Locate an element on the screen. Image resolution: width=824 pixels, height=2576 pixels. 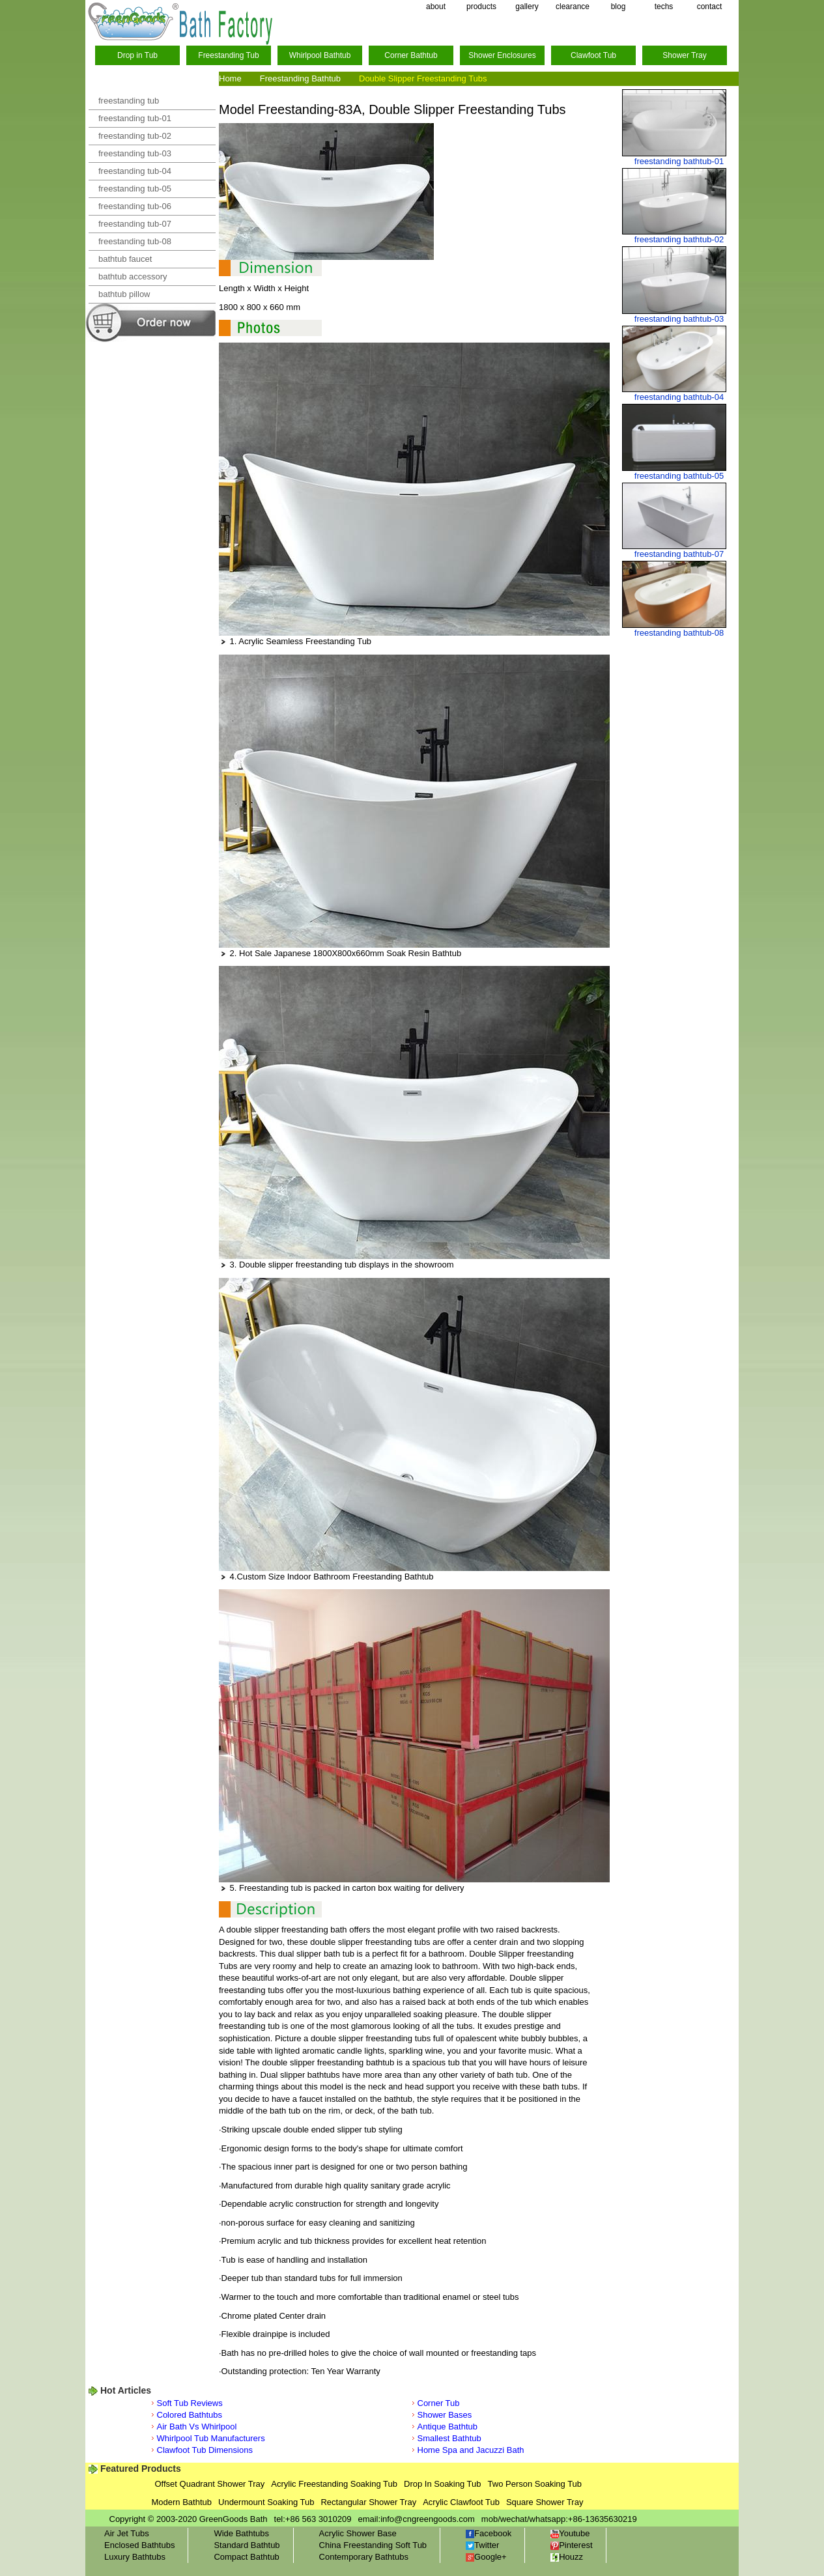
freestanding bathtub-01 is located at coordinates (679, 161).